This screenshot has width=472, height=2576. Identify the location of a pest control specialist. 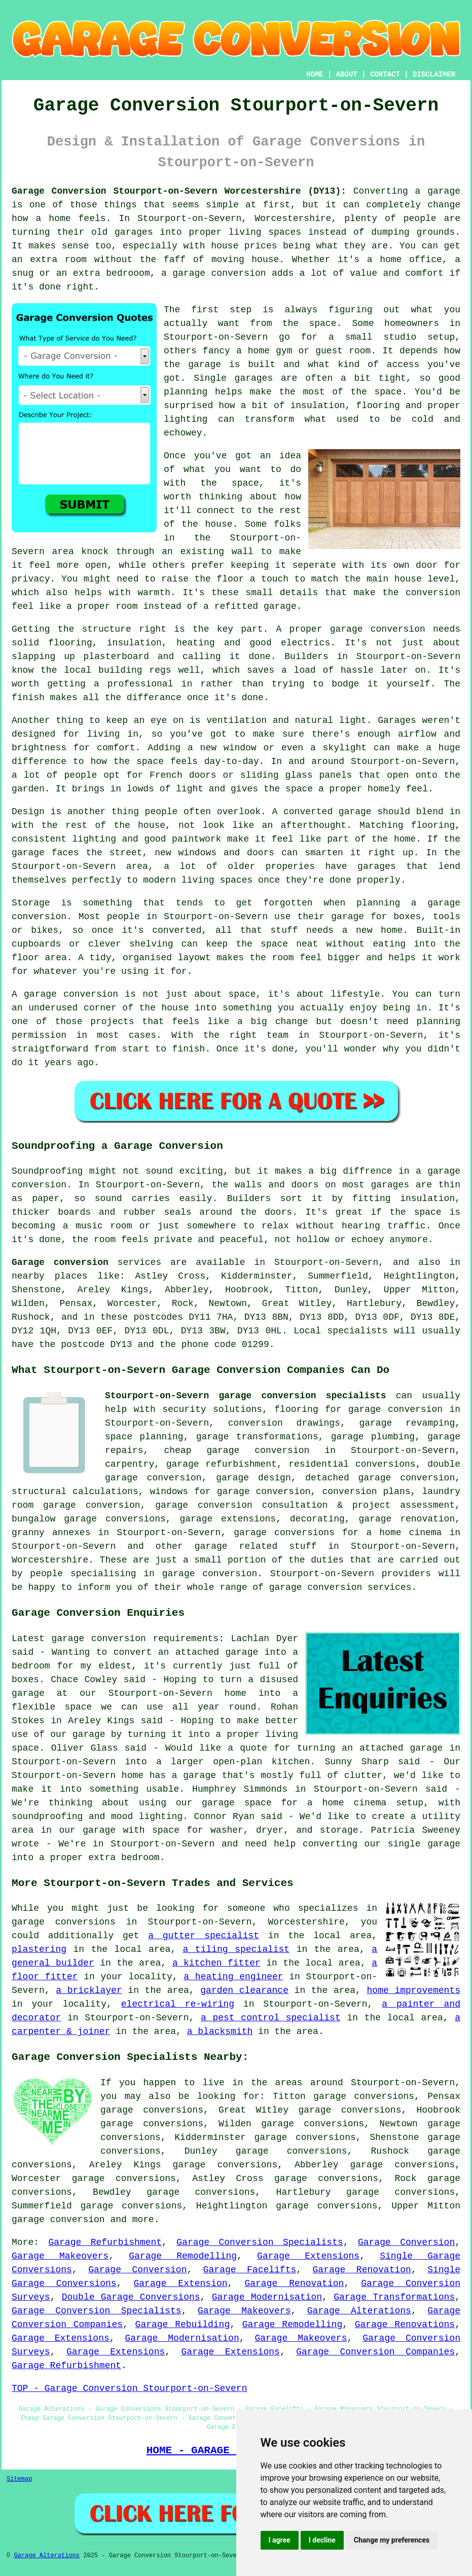
(271, 2018).